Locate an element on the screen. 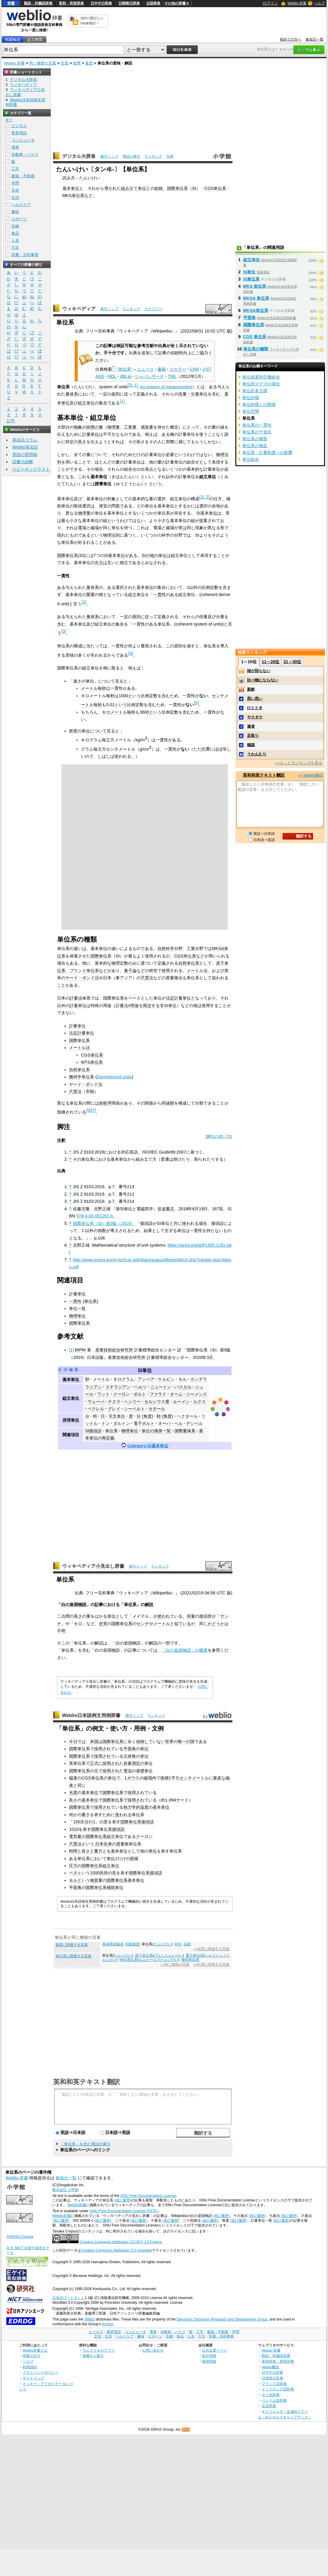 The image size is (328, 2576). 重力 is located at coordinates (98, 1851).